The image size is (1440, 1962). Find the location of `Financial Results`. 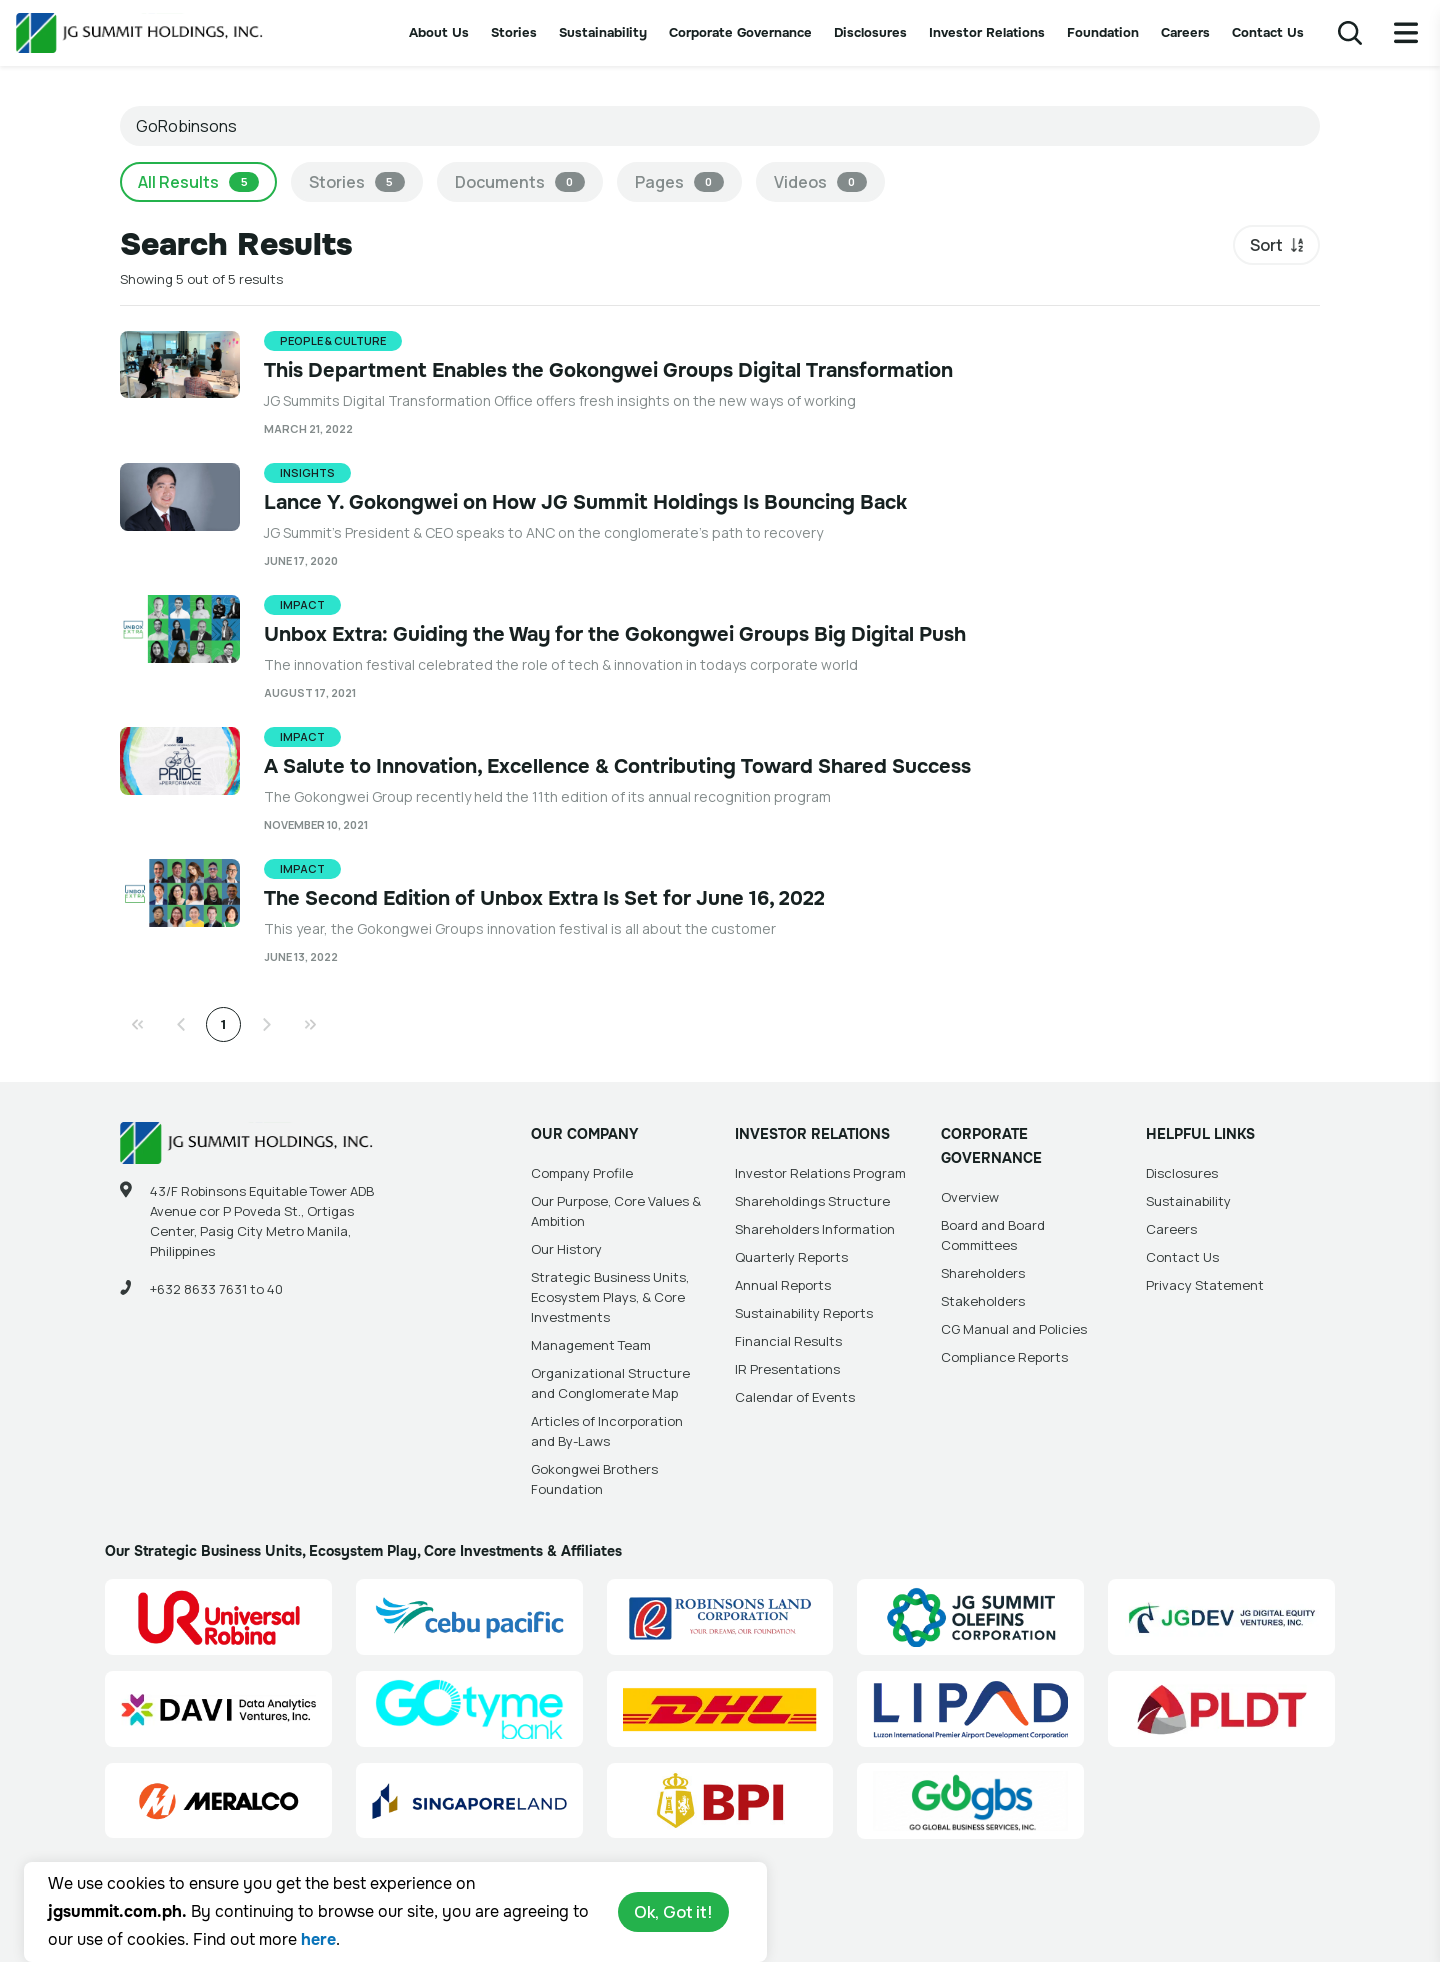

Financial Results is located at coordinates (788, 1341).